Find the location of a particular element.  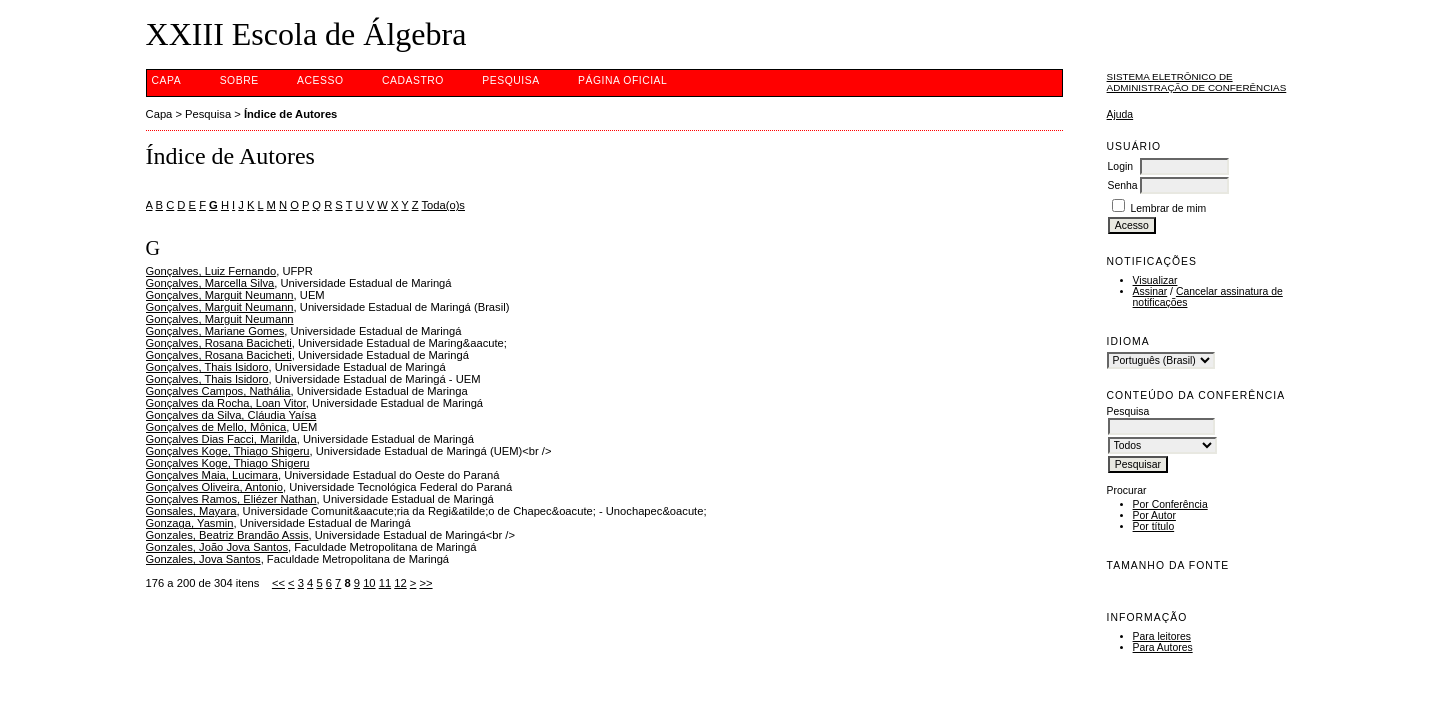

Capa is located at coordinates (167, 80).